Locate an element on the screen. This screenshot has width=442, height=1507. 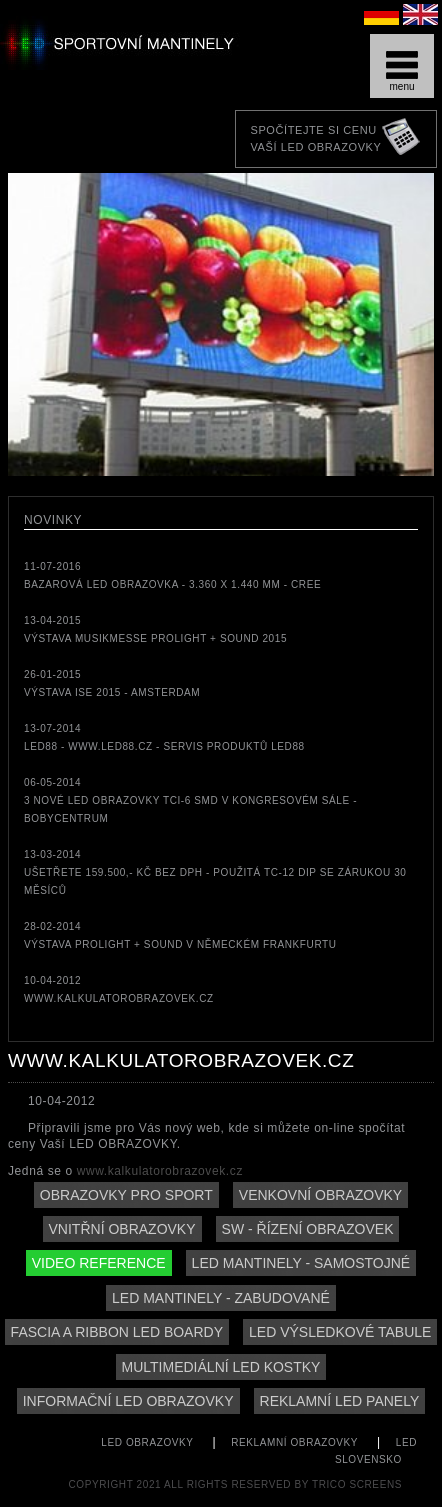
11-07-2016bazarová LED obrazovka - 3.360 x 1.440 mm - CREE is located at coordinates (172, 575).